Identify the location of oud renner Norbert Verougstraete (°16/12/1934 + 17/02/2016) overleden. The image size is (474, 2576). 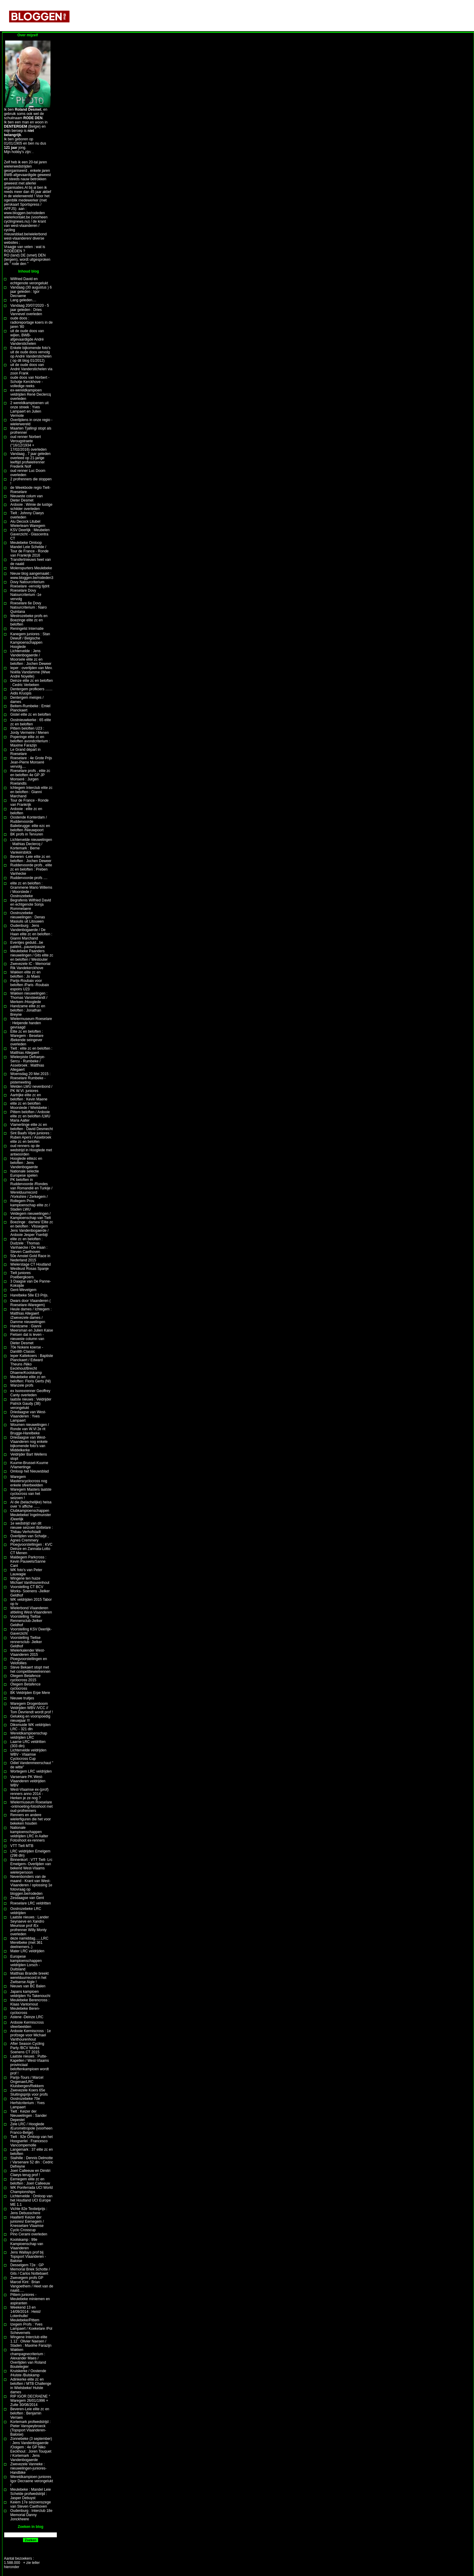
(28, 443).